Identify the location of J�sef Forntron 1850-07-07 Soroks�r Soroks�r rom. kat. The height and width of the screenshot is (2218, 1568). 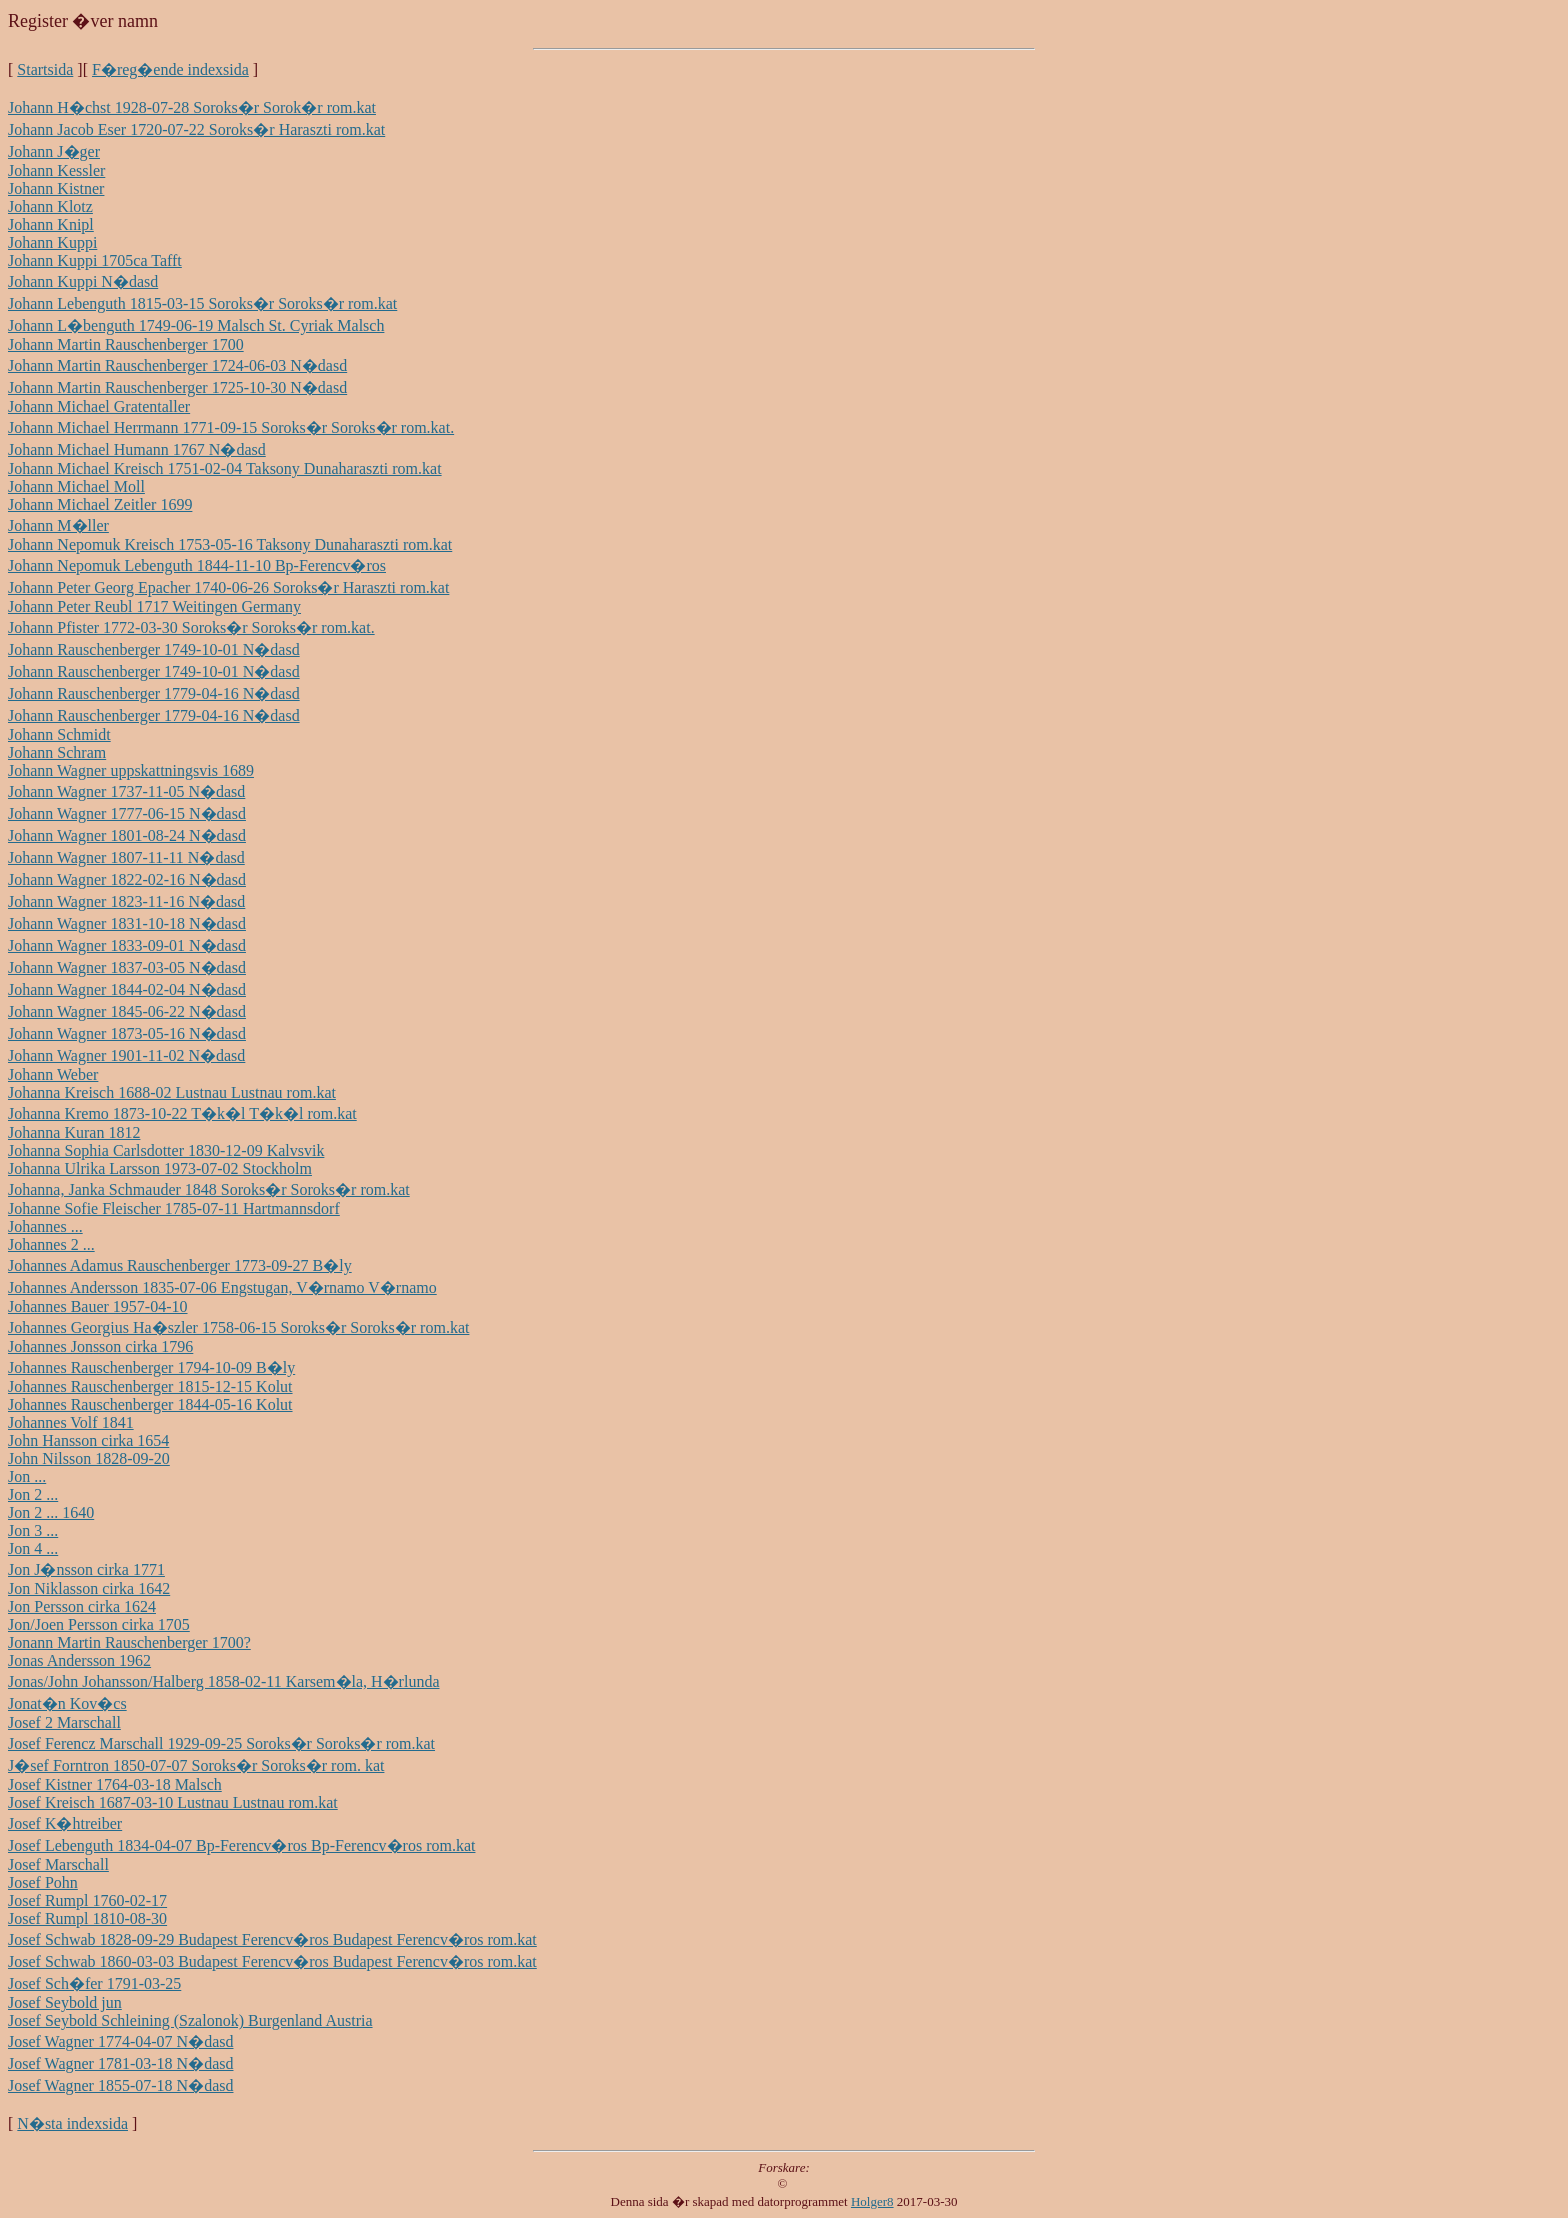
(196, 1765).